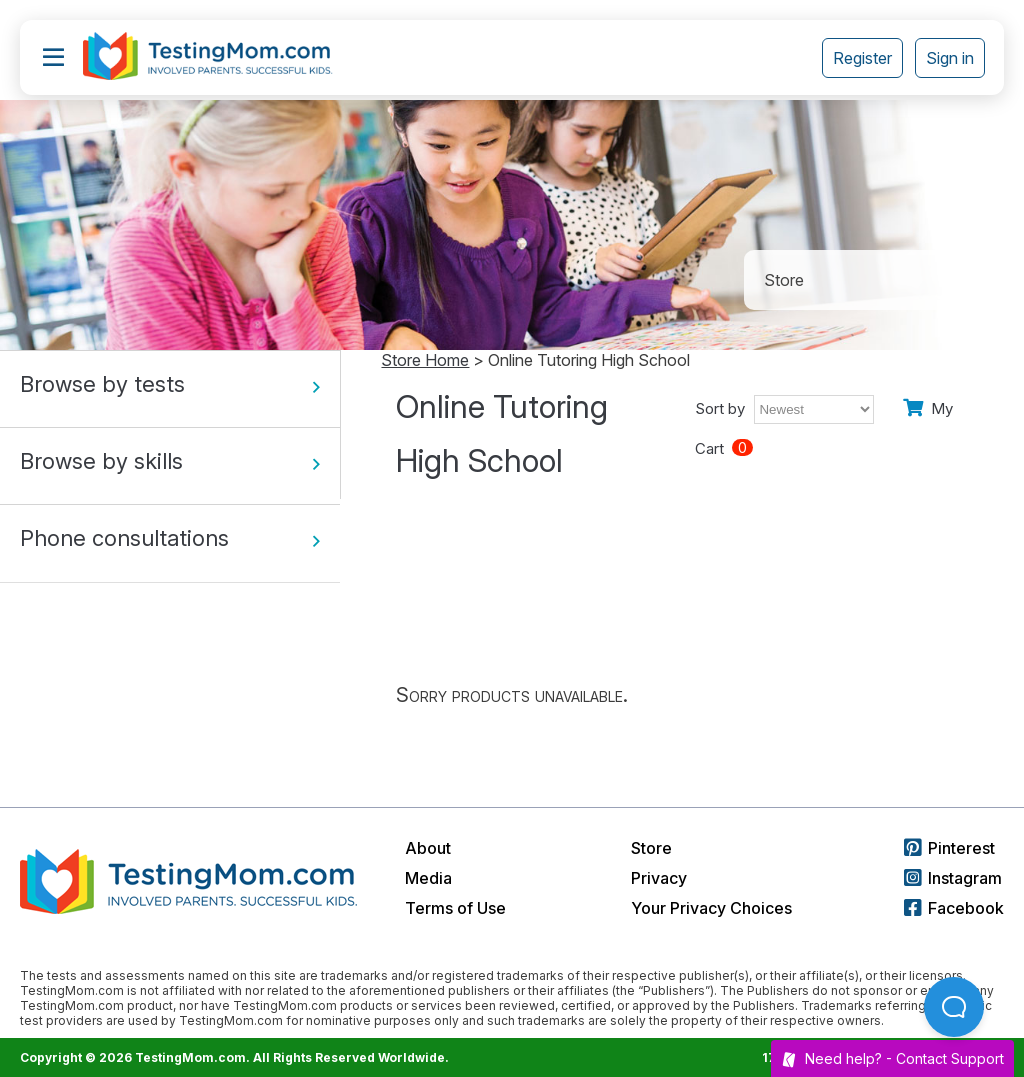 Image resolution: width=1024 pixels, height=1077 pixels. Describe the element at coordinates (659, 878) in the screenshot. I see `Privacy` at that location.